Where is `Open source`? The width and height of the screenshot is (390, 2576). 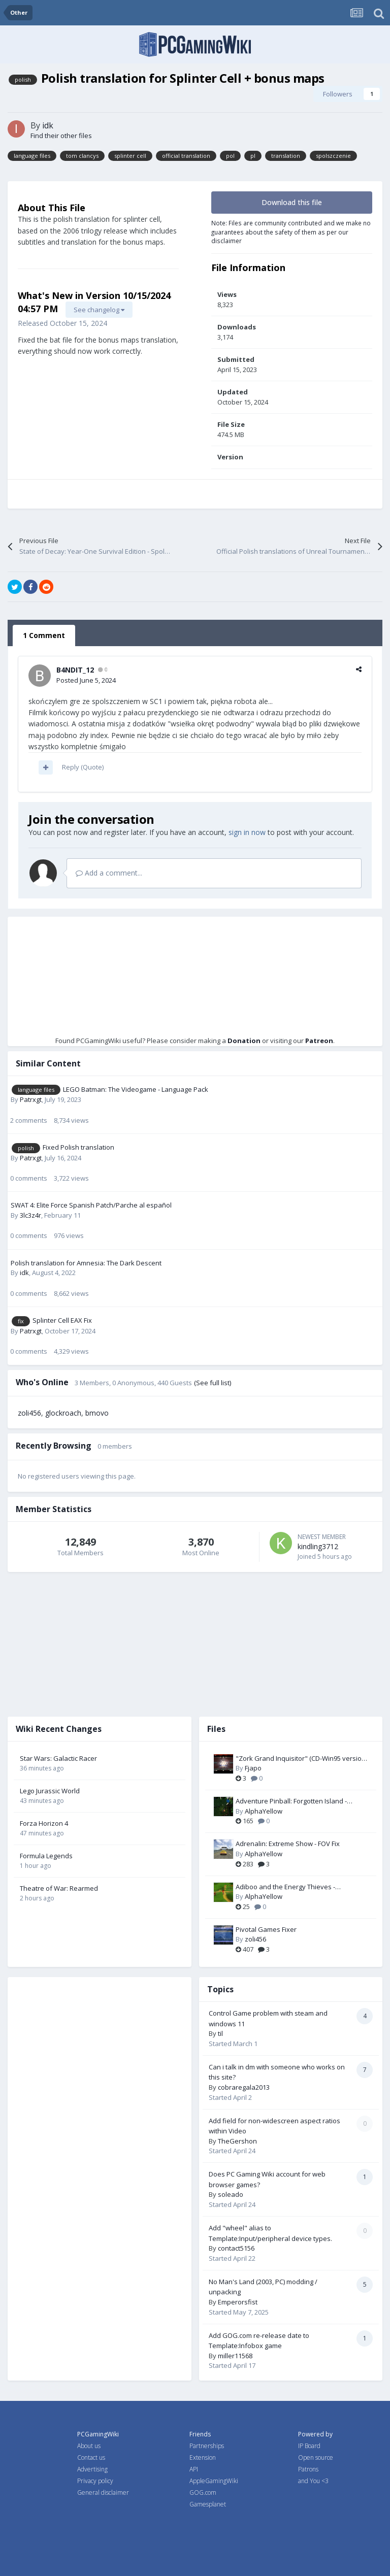 Open source is located at coordinates (315, 2457).